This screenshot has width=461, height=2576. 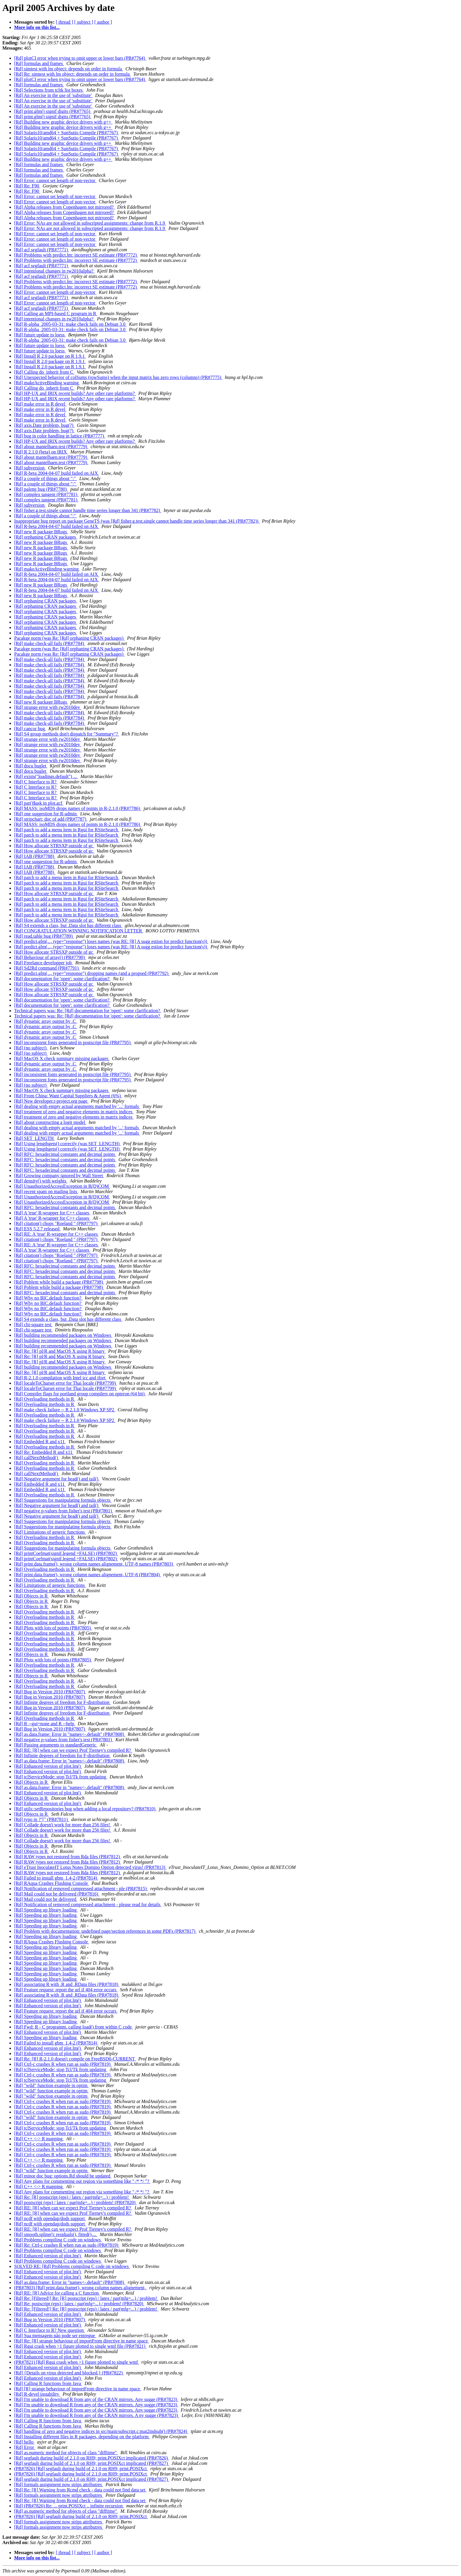 I want to click on [Rd] Installing different files in R packages, depending on the platform, so click(x=82, y=2436).